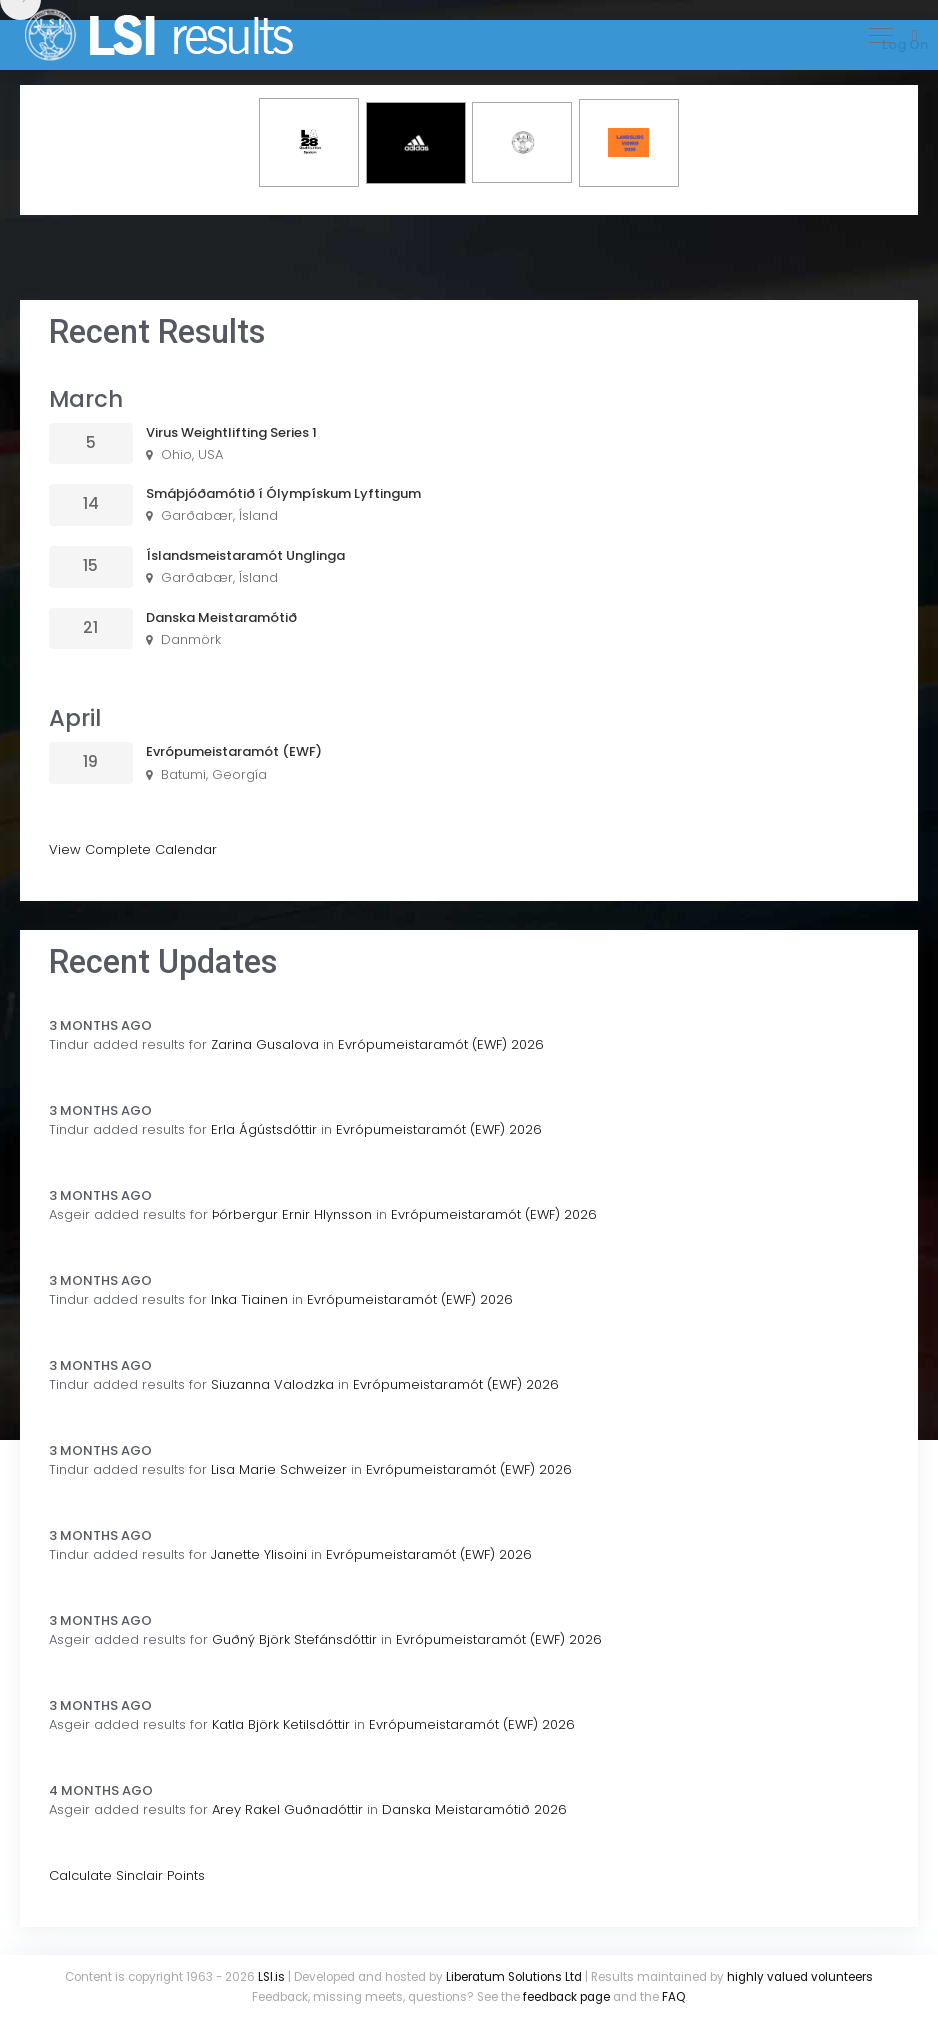 The height and width of the screenshot is (2018, 938). What do you see at coordinates (474, 1809) in the screenshot?
I see `Danska Meistaramótið 2026` at bounding box center [474, 1809].